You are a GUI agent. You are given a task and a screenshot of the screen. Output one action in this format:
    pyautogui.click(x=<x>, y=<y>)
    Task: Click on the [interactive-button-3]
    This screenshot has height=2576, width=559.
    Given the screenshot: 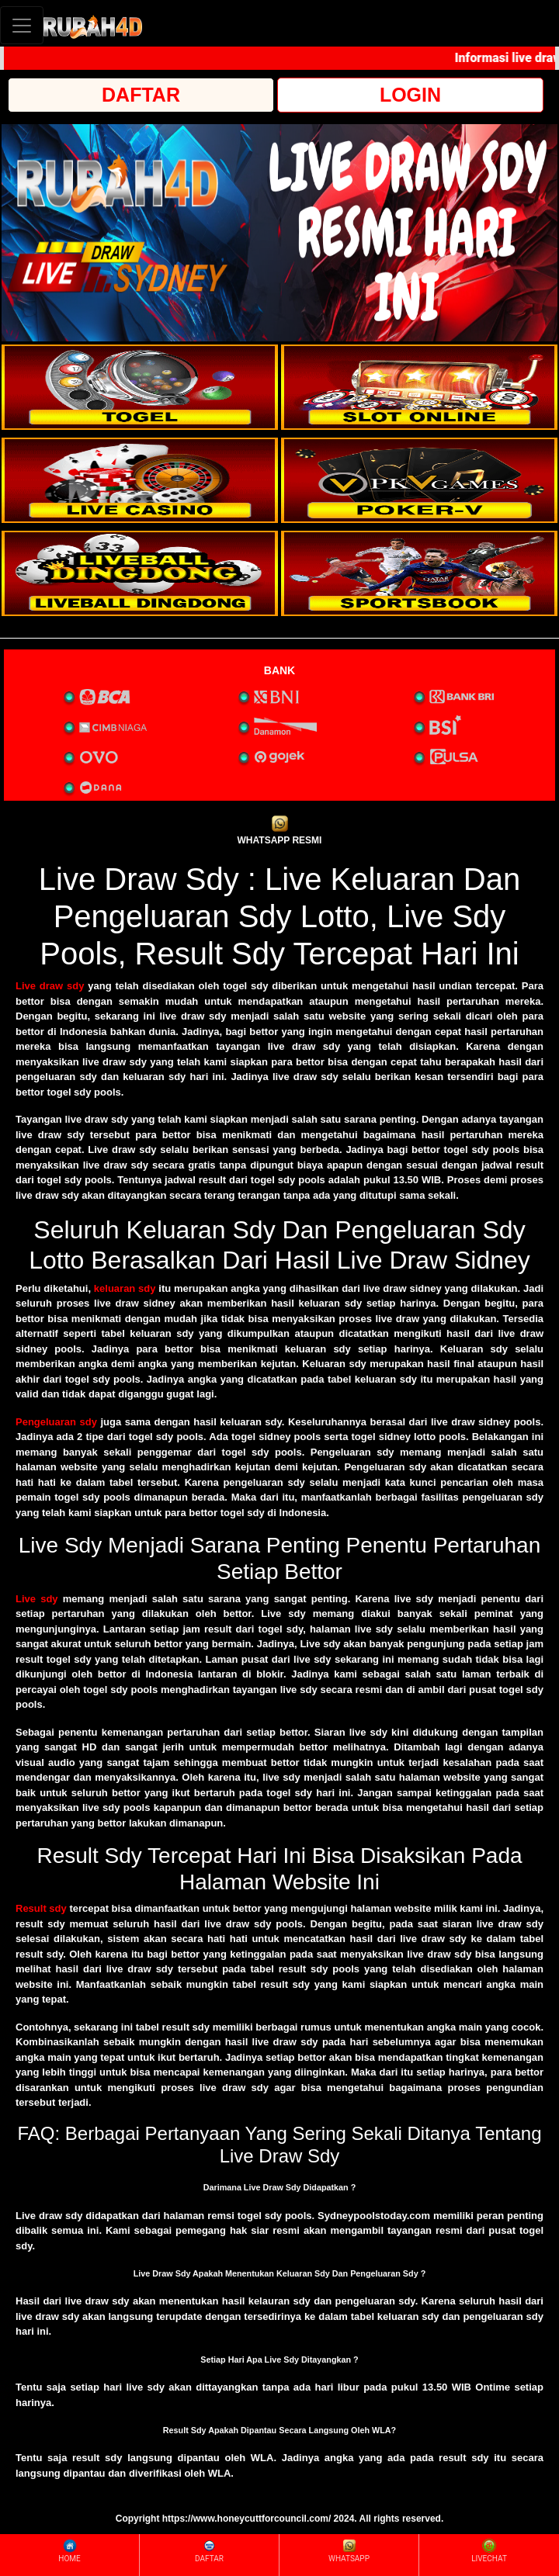 What is the action you would take?
    pyautogui.click(x=140, y=480)
    